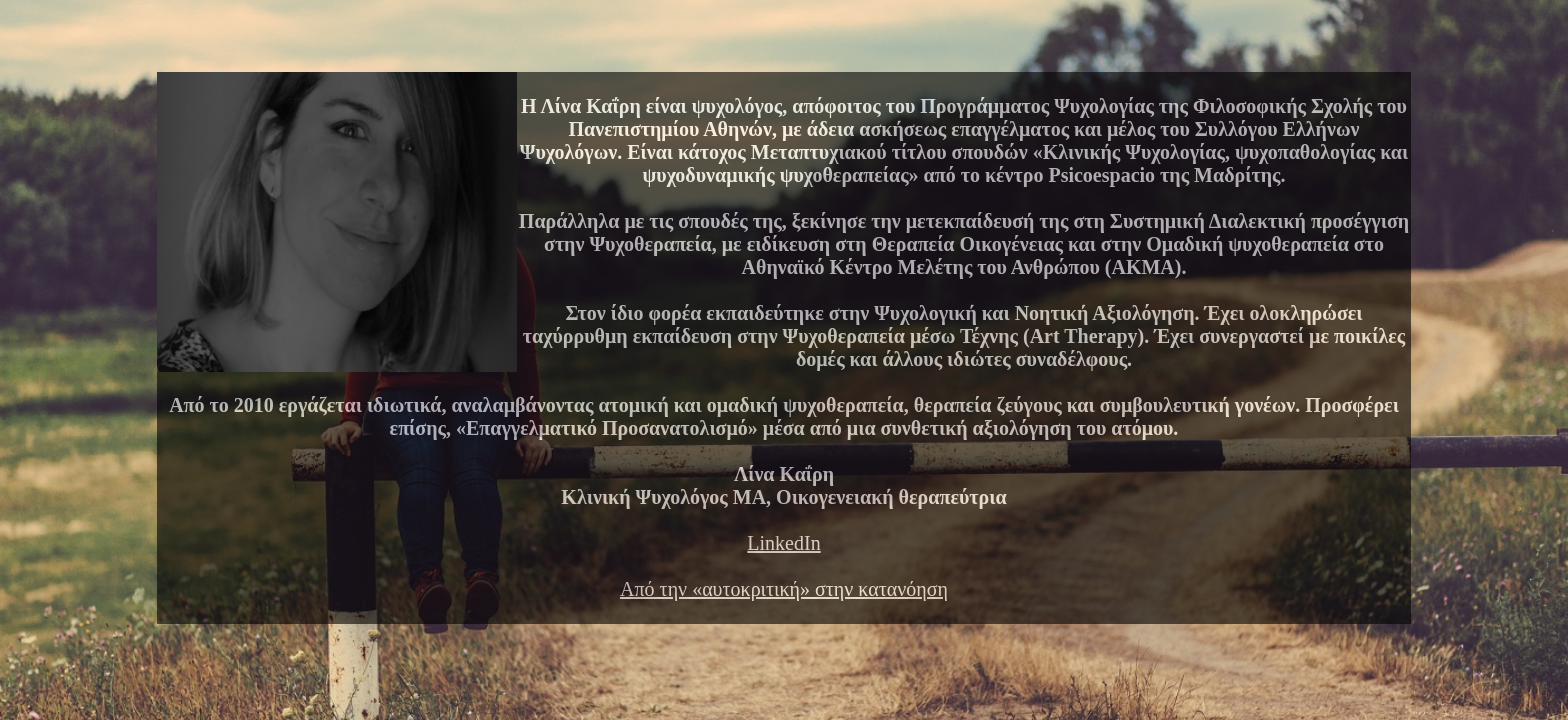  Describe the element at coordinates (783, 543) in the screenshot. I see `LinkedIn` at that location.